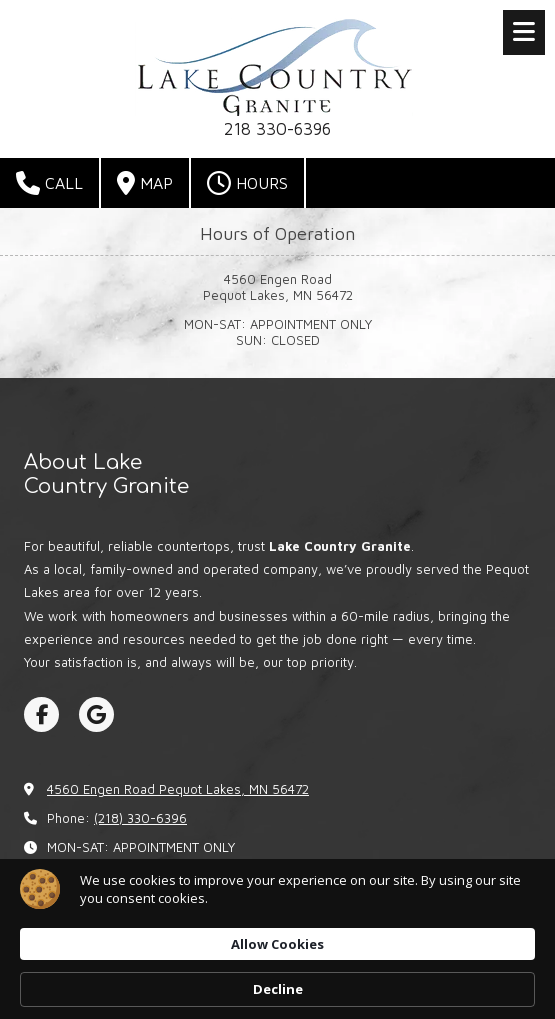 Image resolution: width=555 pixels, height=1019 pixels. What do you see at coordinates (145, 183) in the screenshot?
I see `Map [View Map (opens in new window)]` at bounding box center [145, 183].